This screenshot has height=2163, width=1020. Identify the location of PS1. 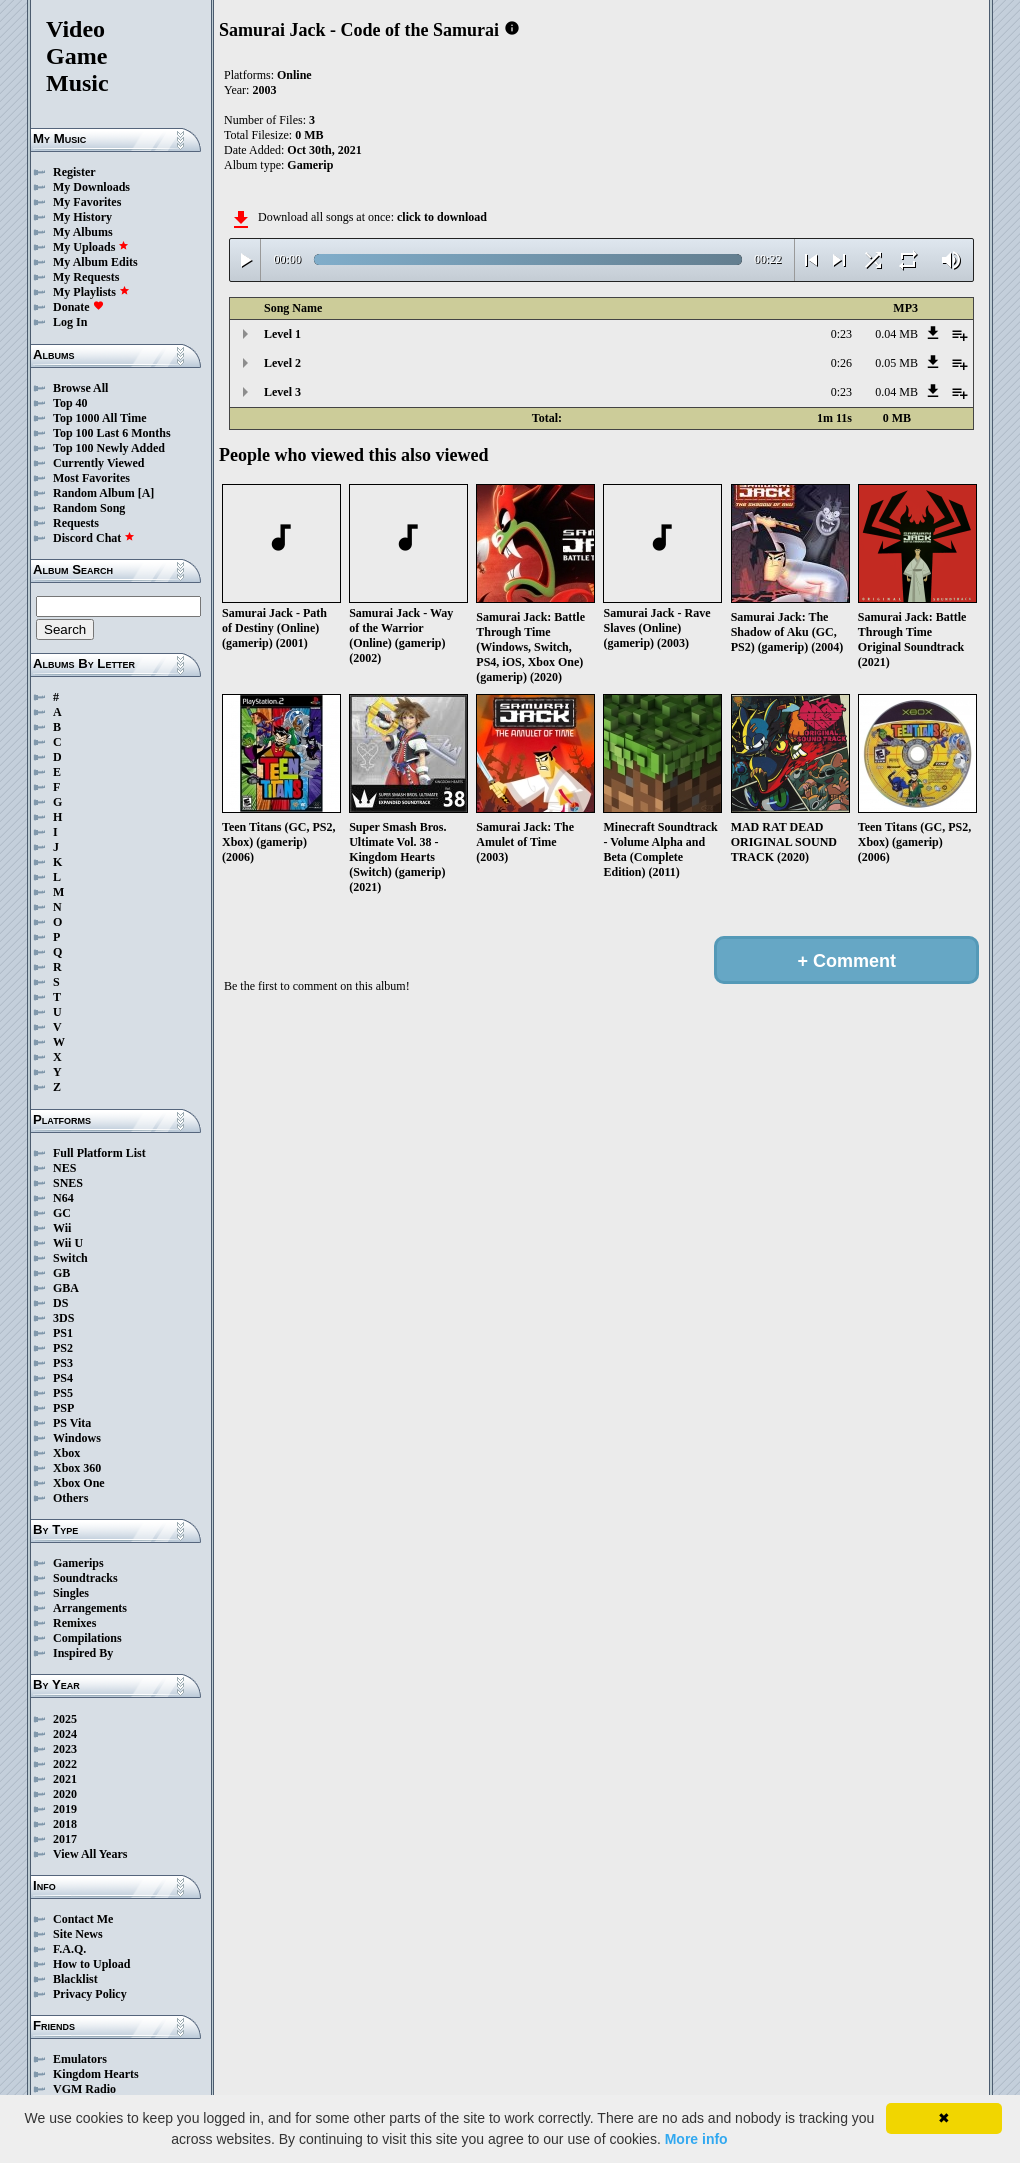
(63, 1333).